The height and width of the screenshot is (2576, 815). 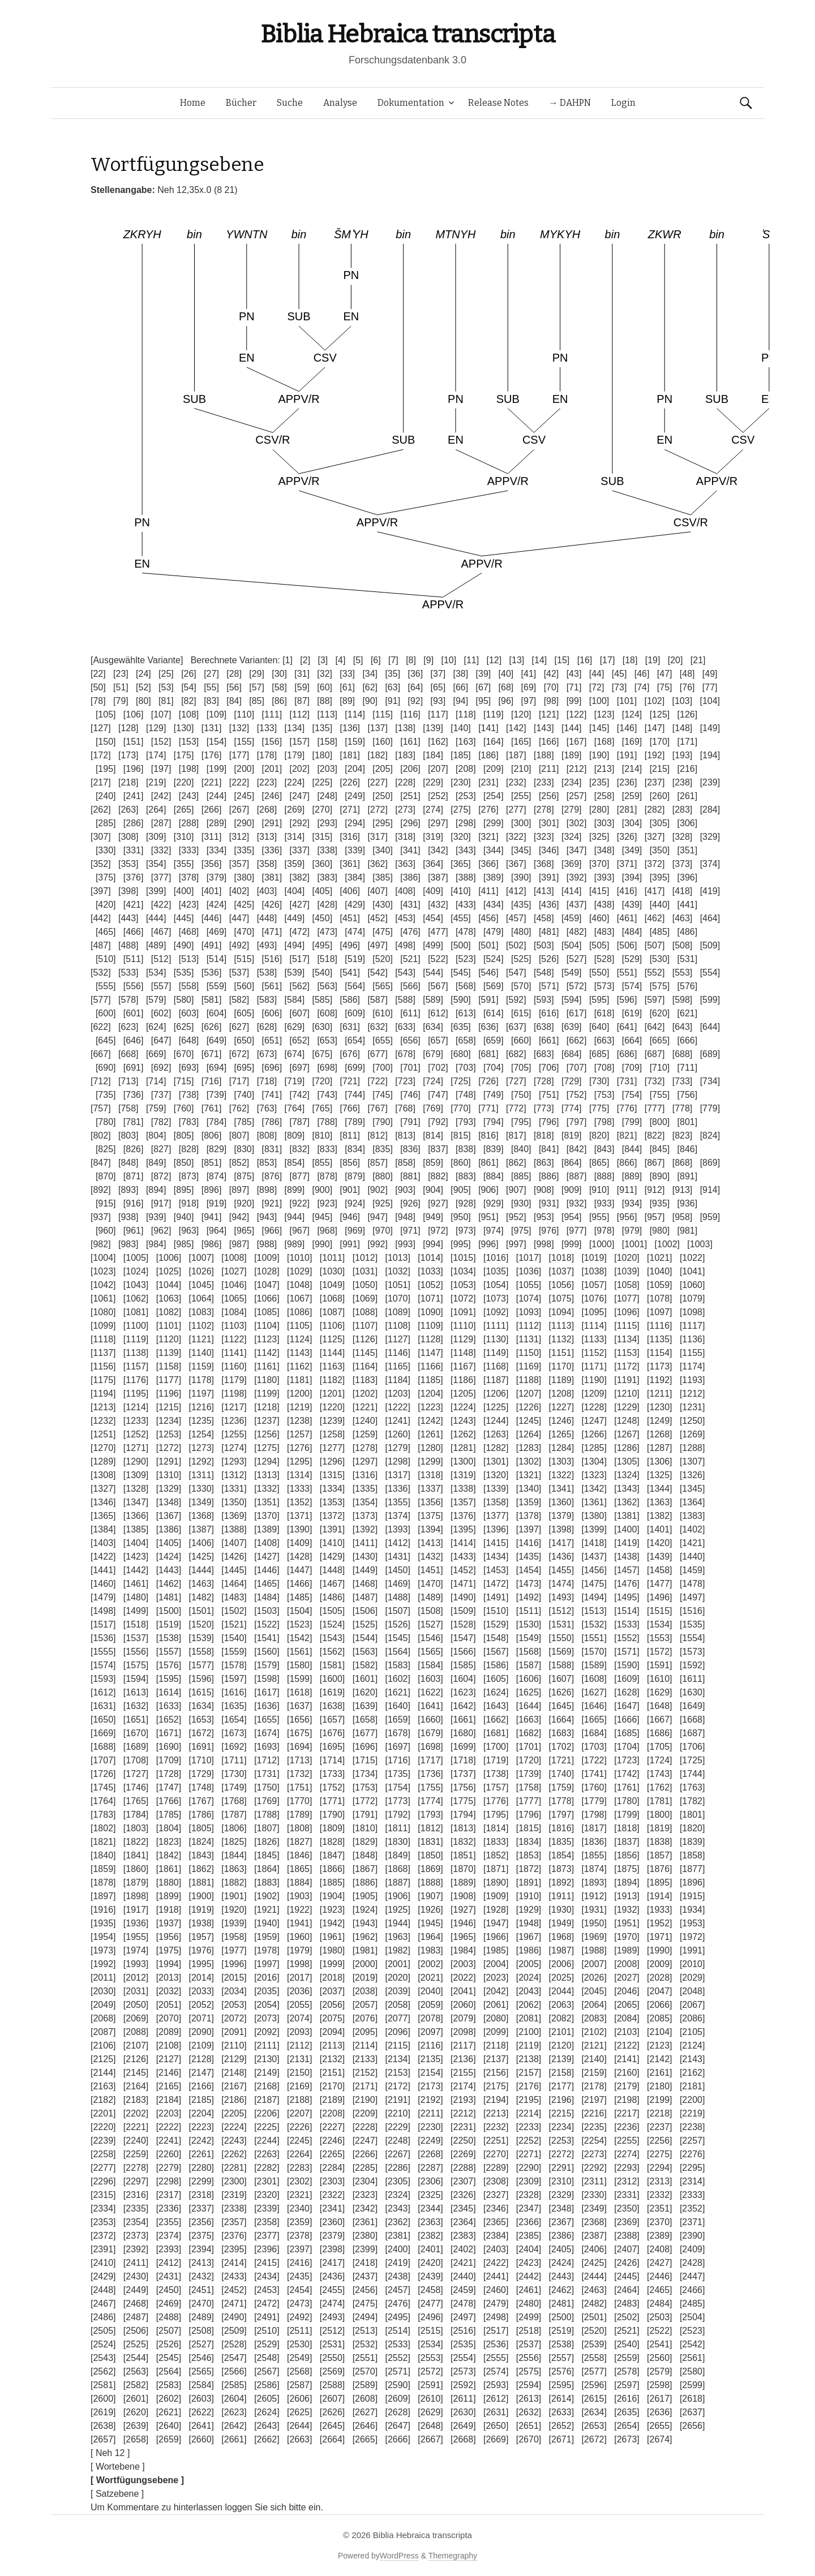 I want to click on [47], so click(x=664, y=674).